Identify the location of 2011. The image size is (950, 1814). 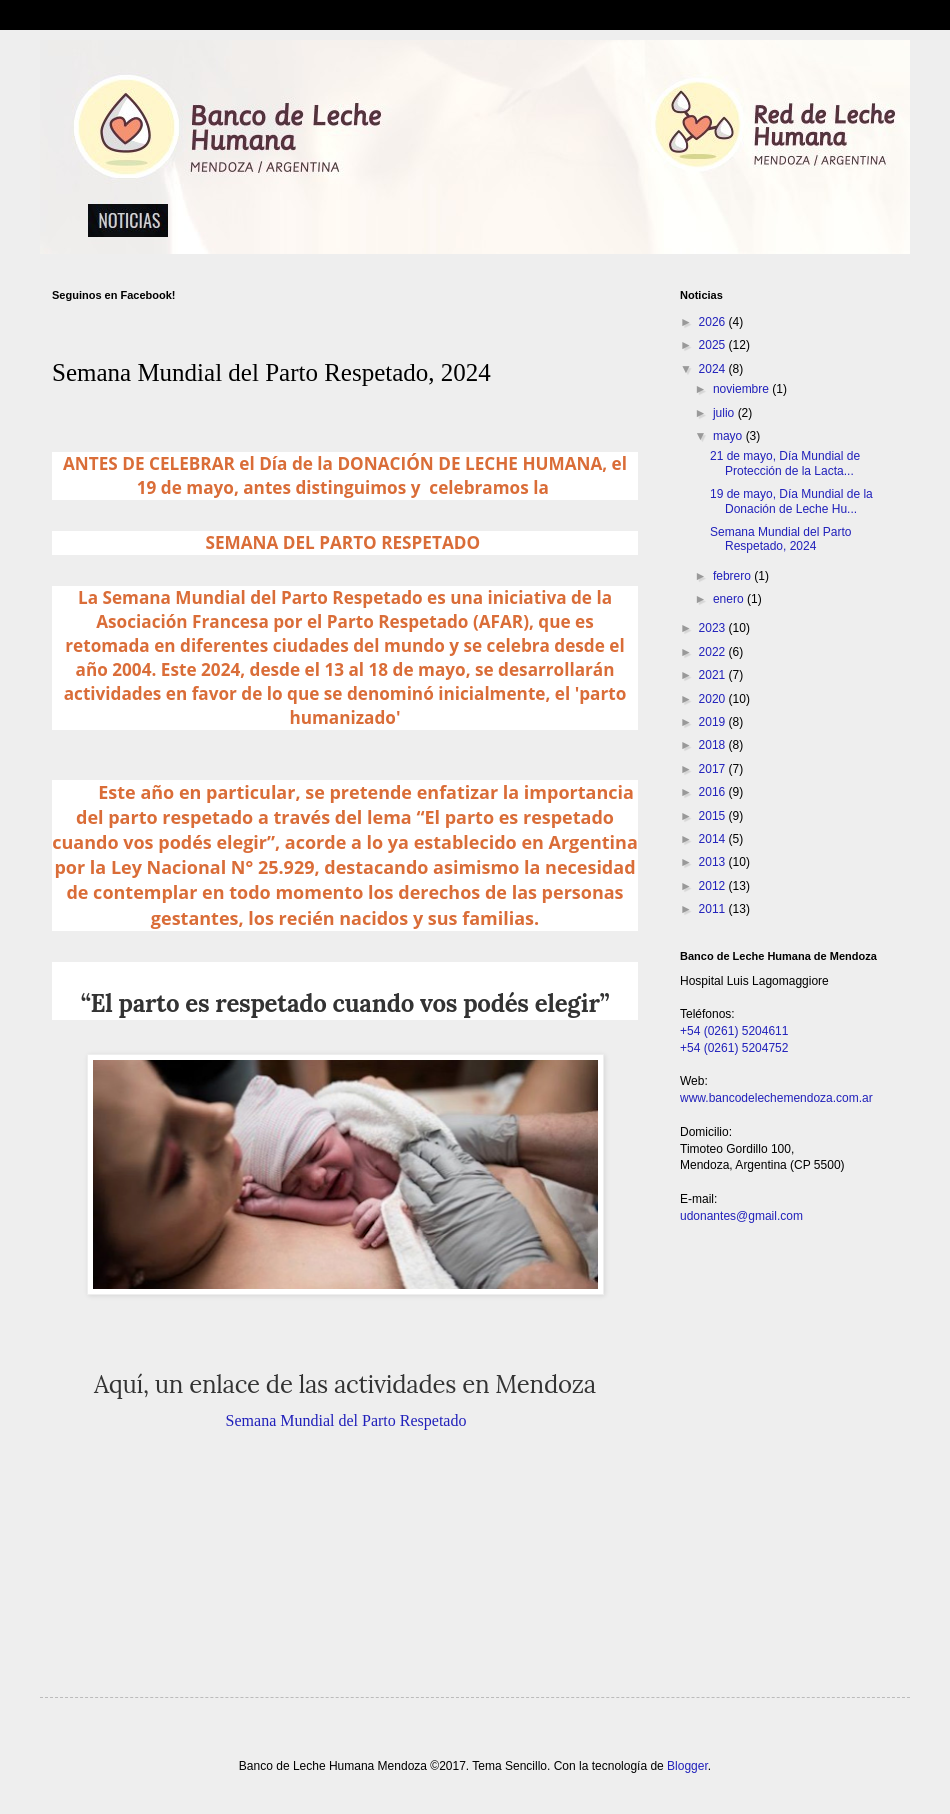
(714, 909).